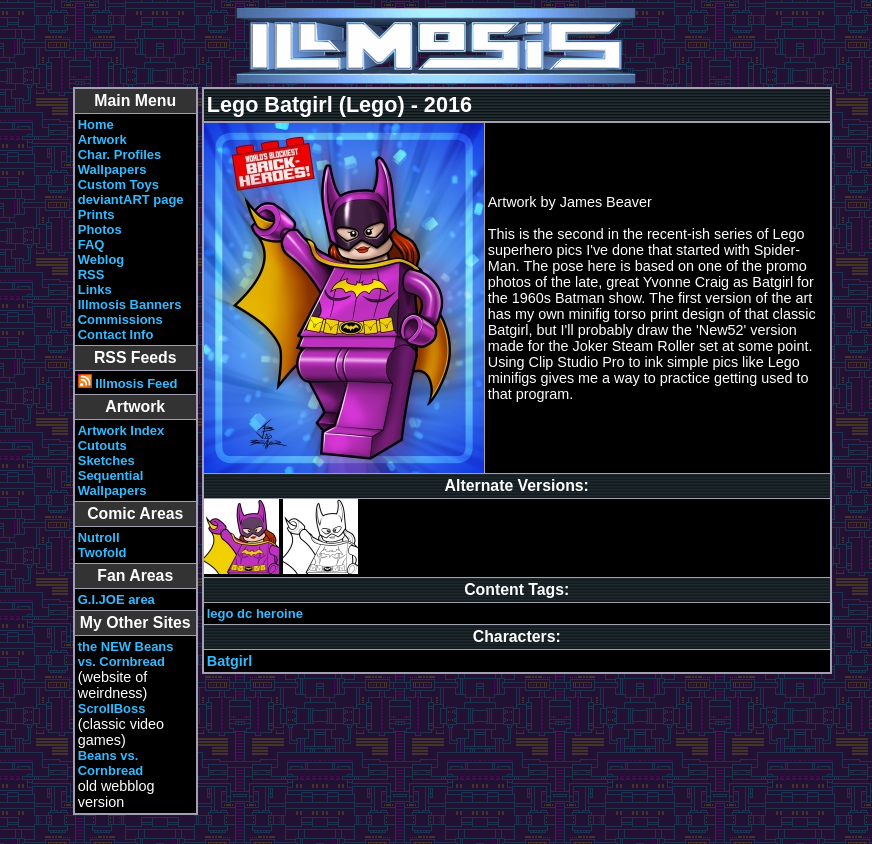 The height and width of the screenshot is (844, 872). What do you see at coordinates (112, 169) in the screenshot?
I see `Wallpapers` at bounding box center [112, 169].